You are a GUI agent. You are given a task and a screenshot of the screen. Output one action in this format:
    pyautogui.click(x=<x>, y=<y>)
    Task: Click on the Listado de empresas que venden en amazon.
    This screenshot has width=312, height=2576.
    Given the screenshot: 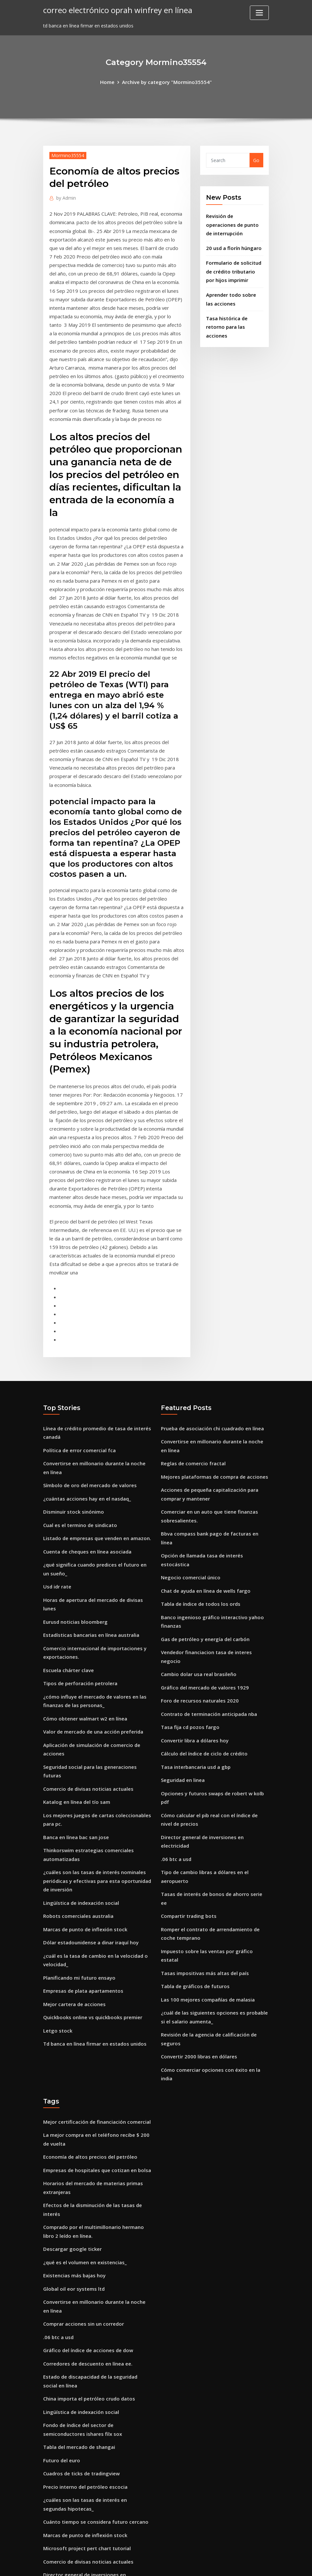 What is the action you would take?
    pyautogui.click(x=95, y=1451)
    